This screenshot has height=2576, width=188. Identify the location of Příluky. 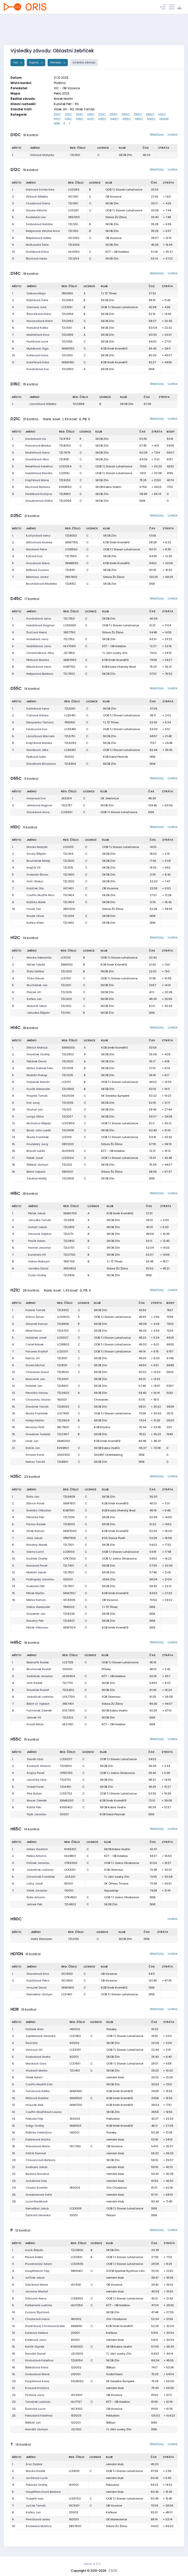
(106, 1669).